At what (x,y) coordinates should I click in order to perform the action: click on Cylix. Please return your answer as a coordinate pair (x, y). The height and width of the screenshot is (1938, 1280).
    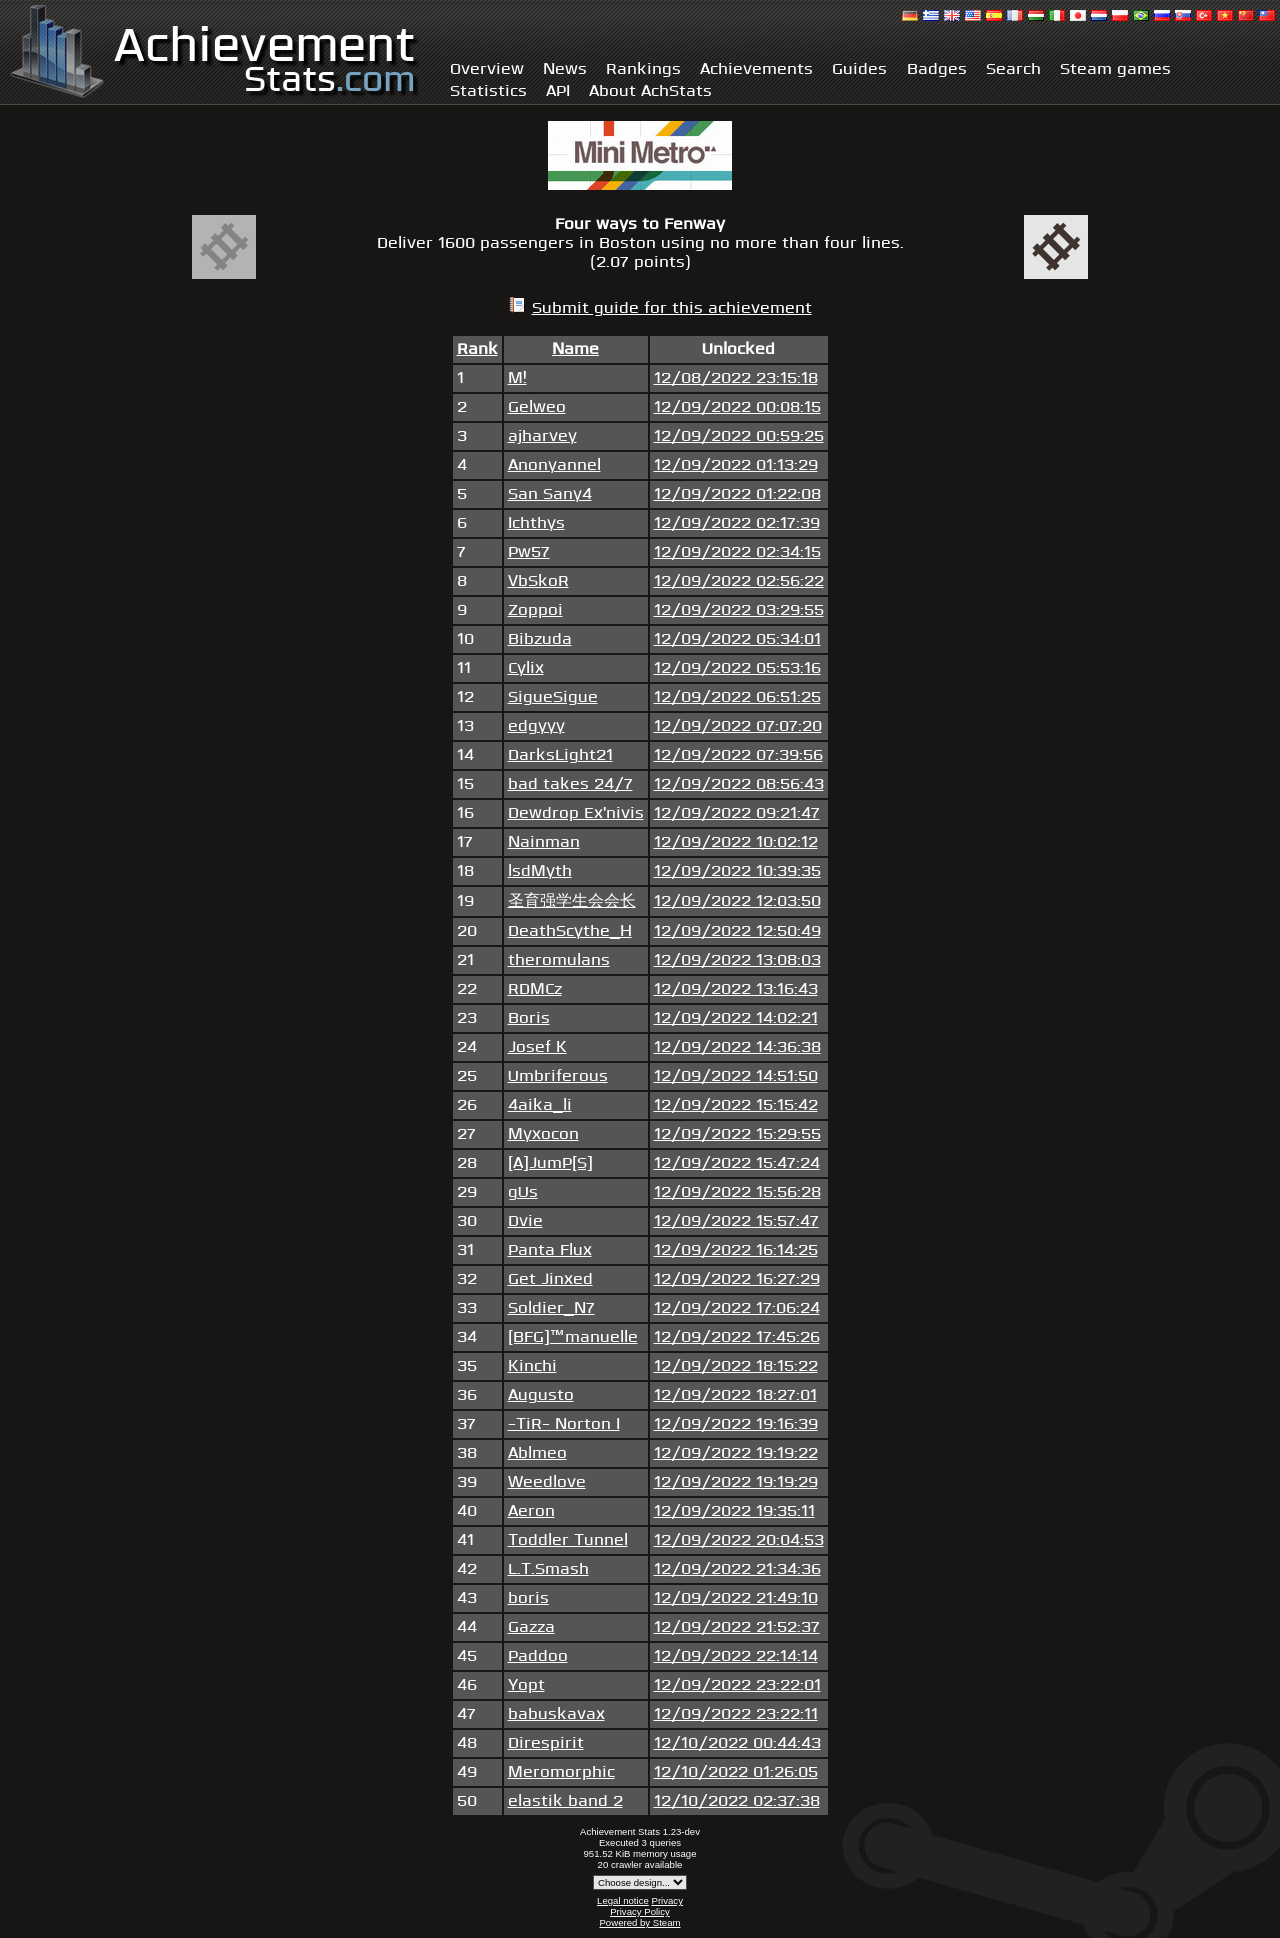
    Looking at the image, I should click on (526, 668).